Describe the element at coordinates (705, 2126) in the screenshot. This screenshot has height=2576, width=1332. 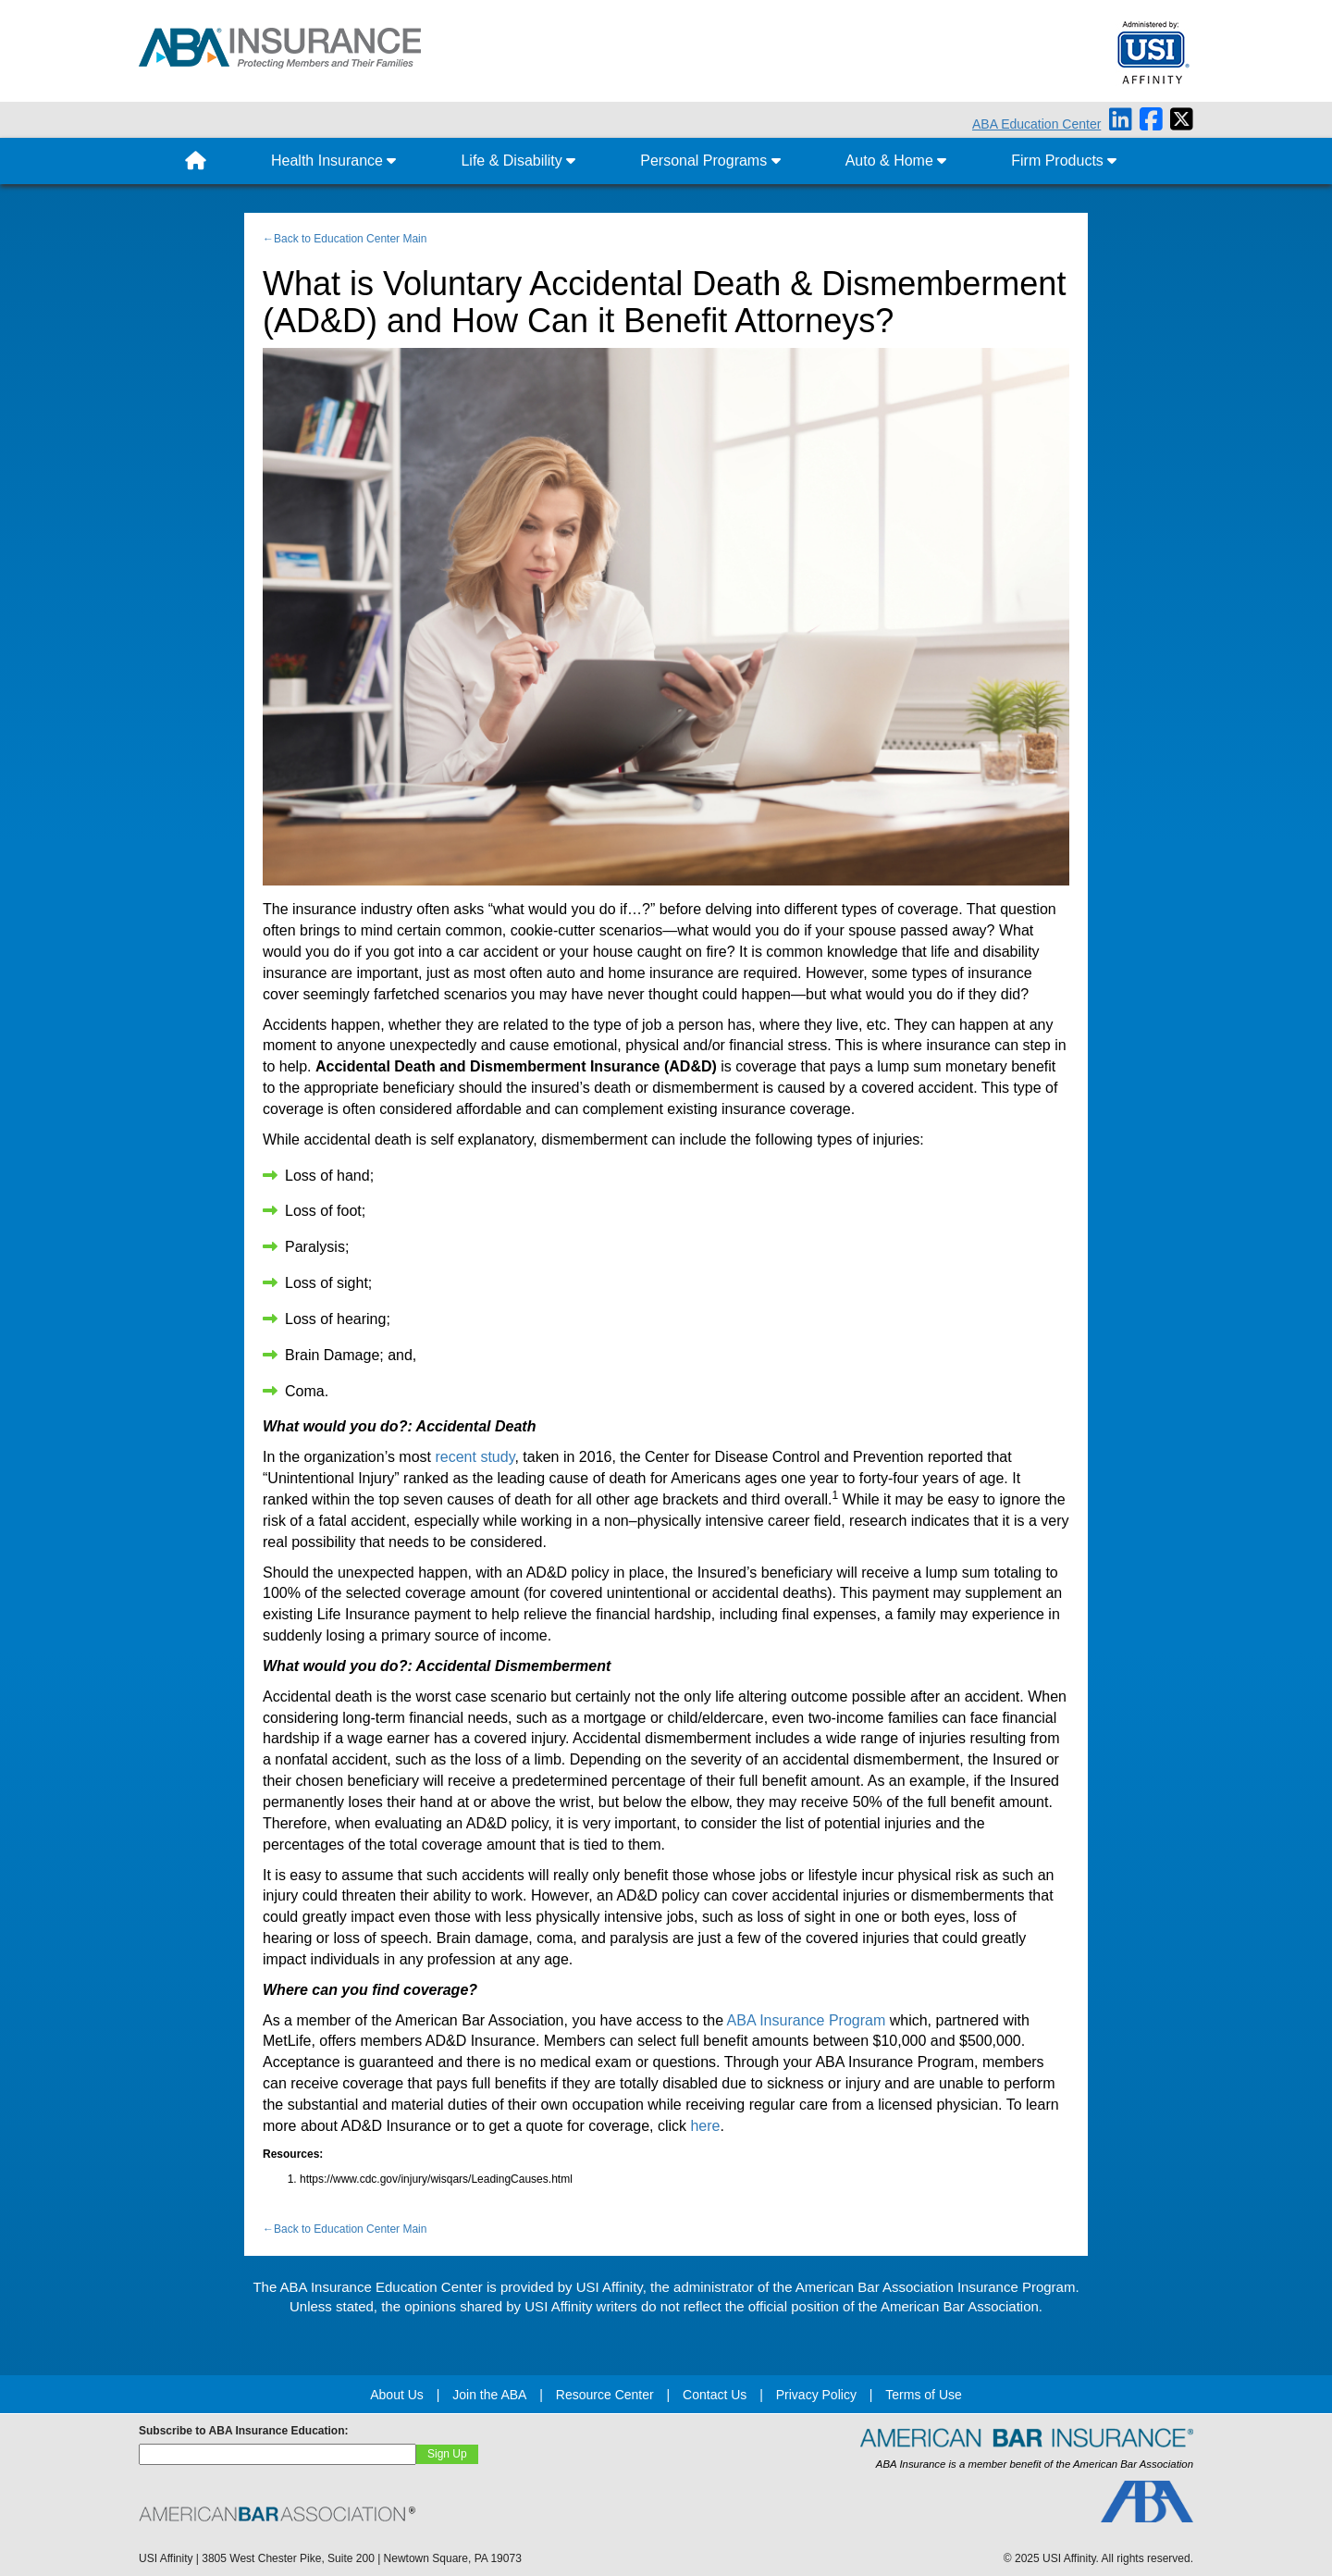
I see `here` at that location.